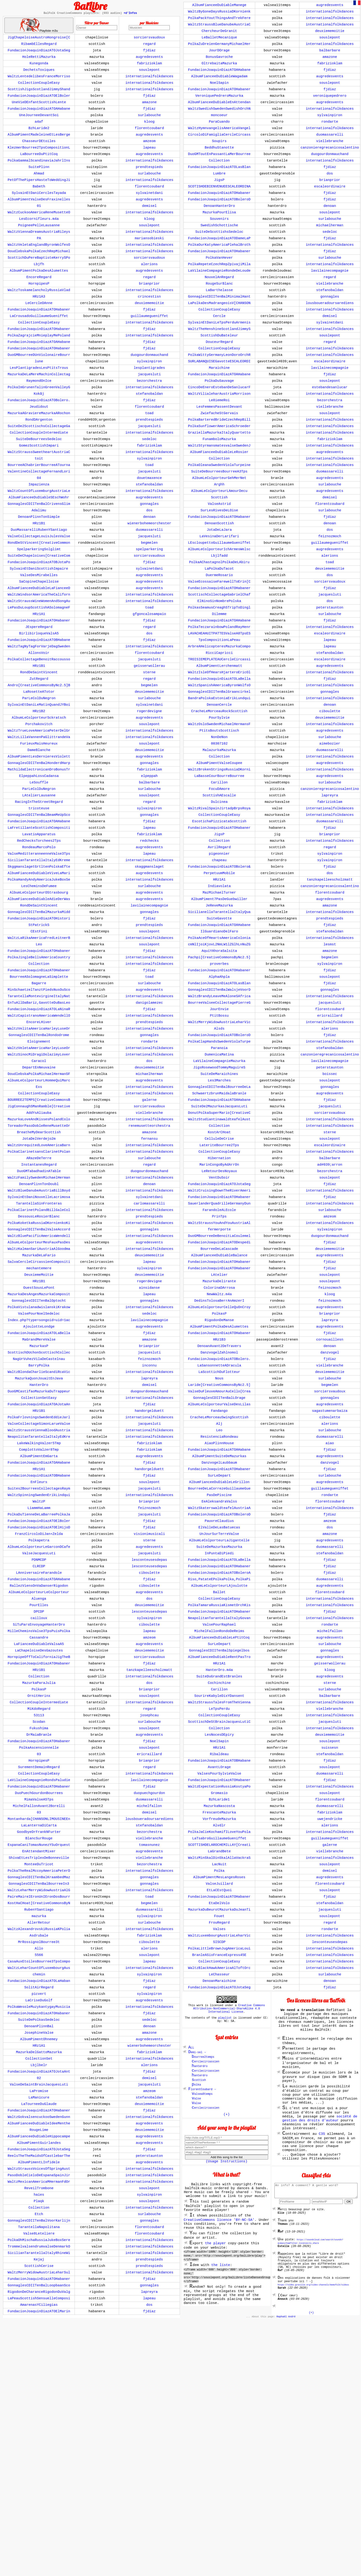 This screenshot has width=361, height=2576. I want to click on BranleASixFranceExpress45E, so click(219, 2150).